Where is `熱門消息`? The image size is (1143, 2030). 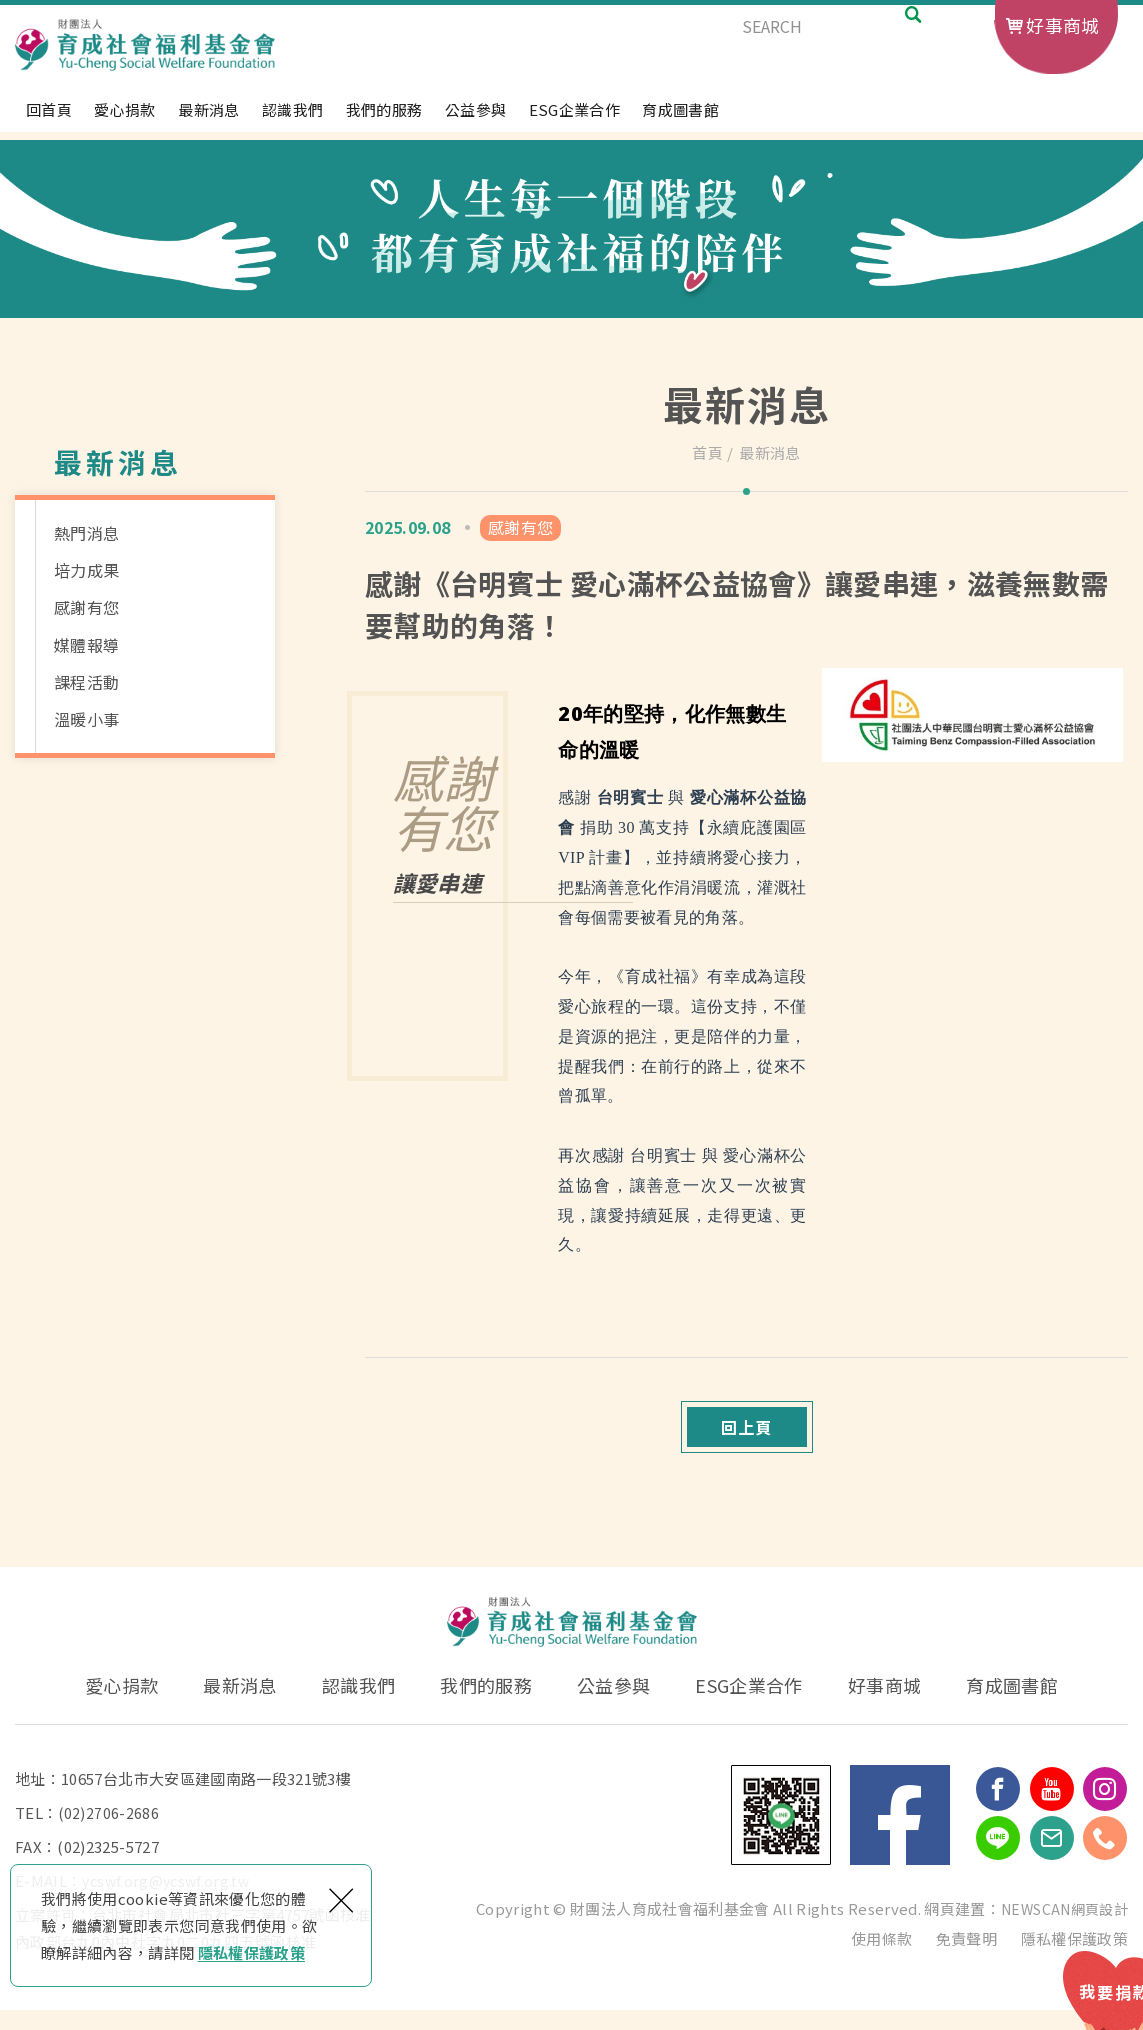
熱門消息 is located at coordinates (86, 533).